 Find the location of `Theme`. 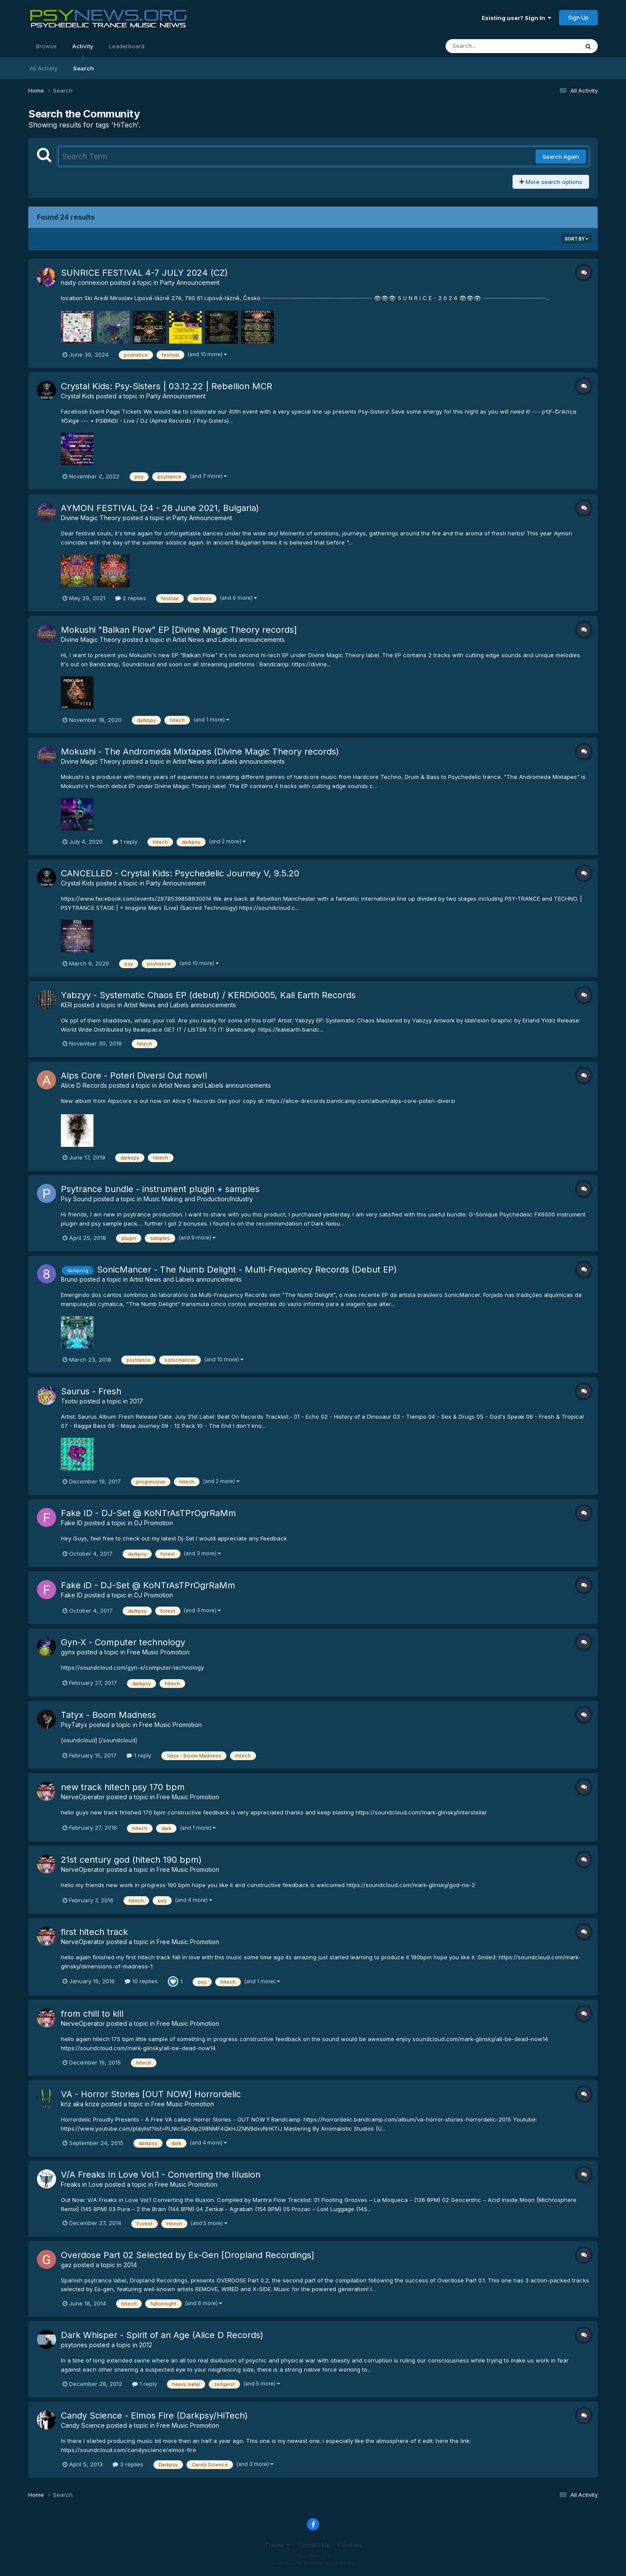

Theme is located at coordinates (277, 2545).